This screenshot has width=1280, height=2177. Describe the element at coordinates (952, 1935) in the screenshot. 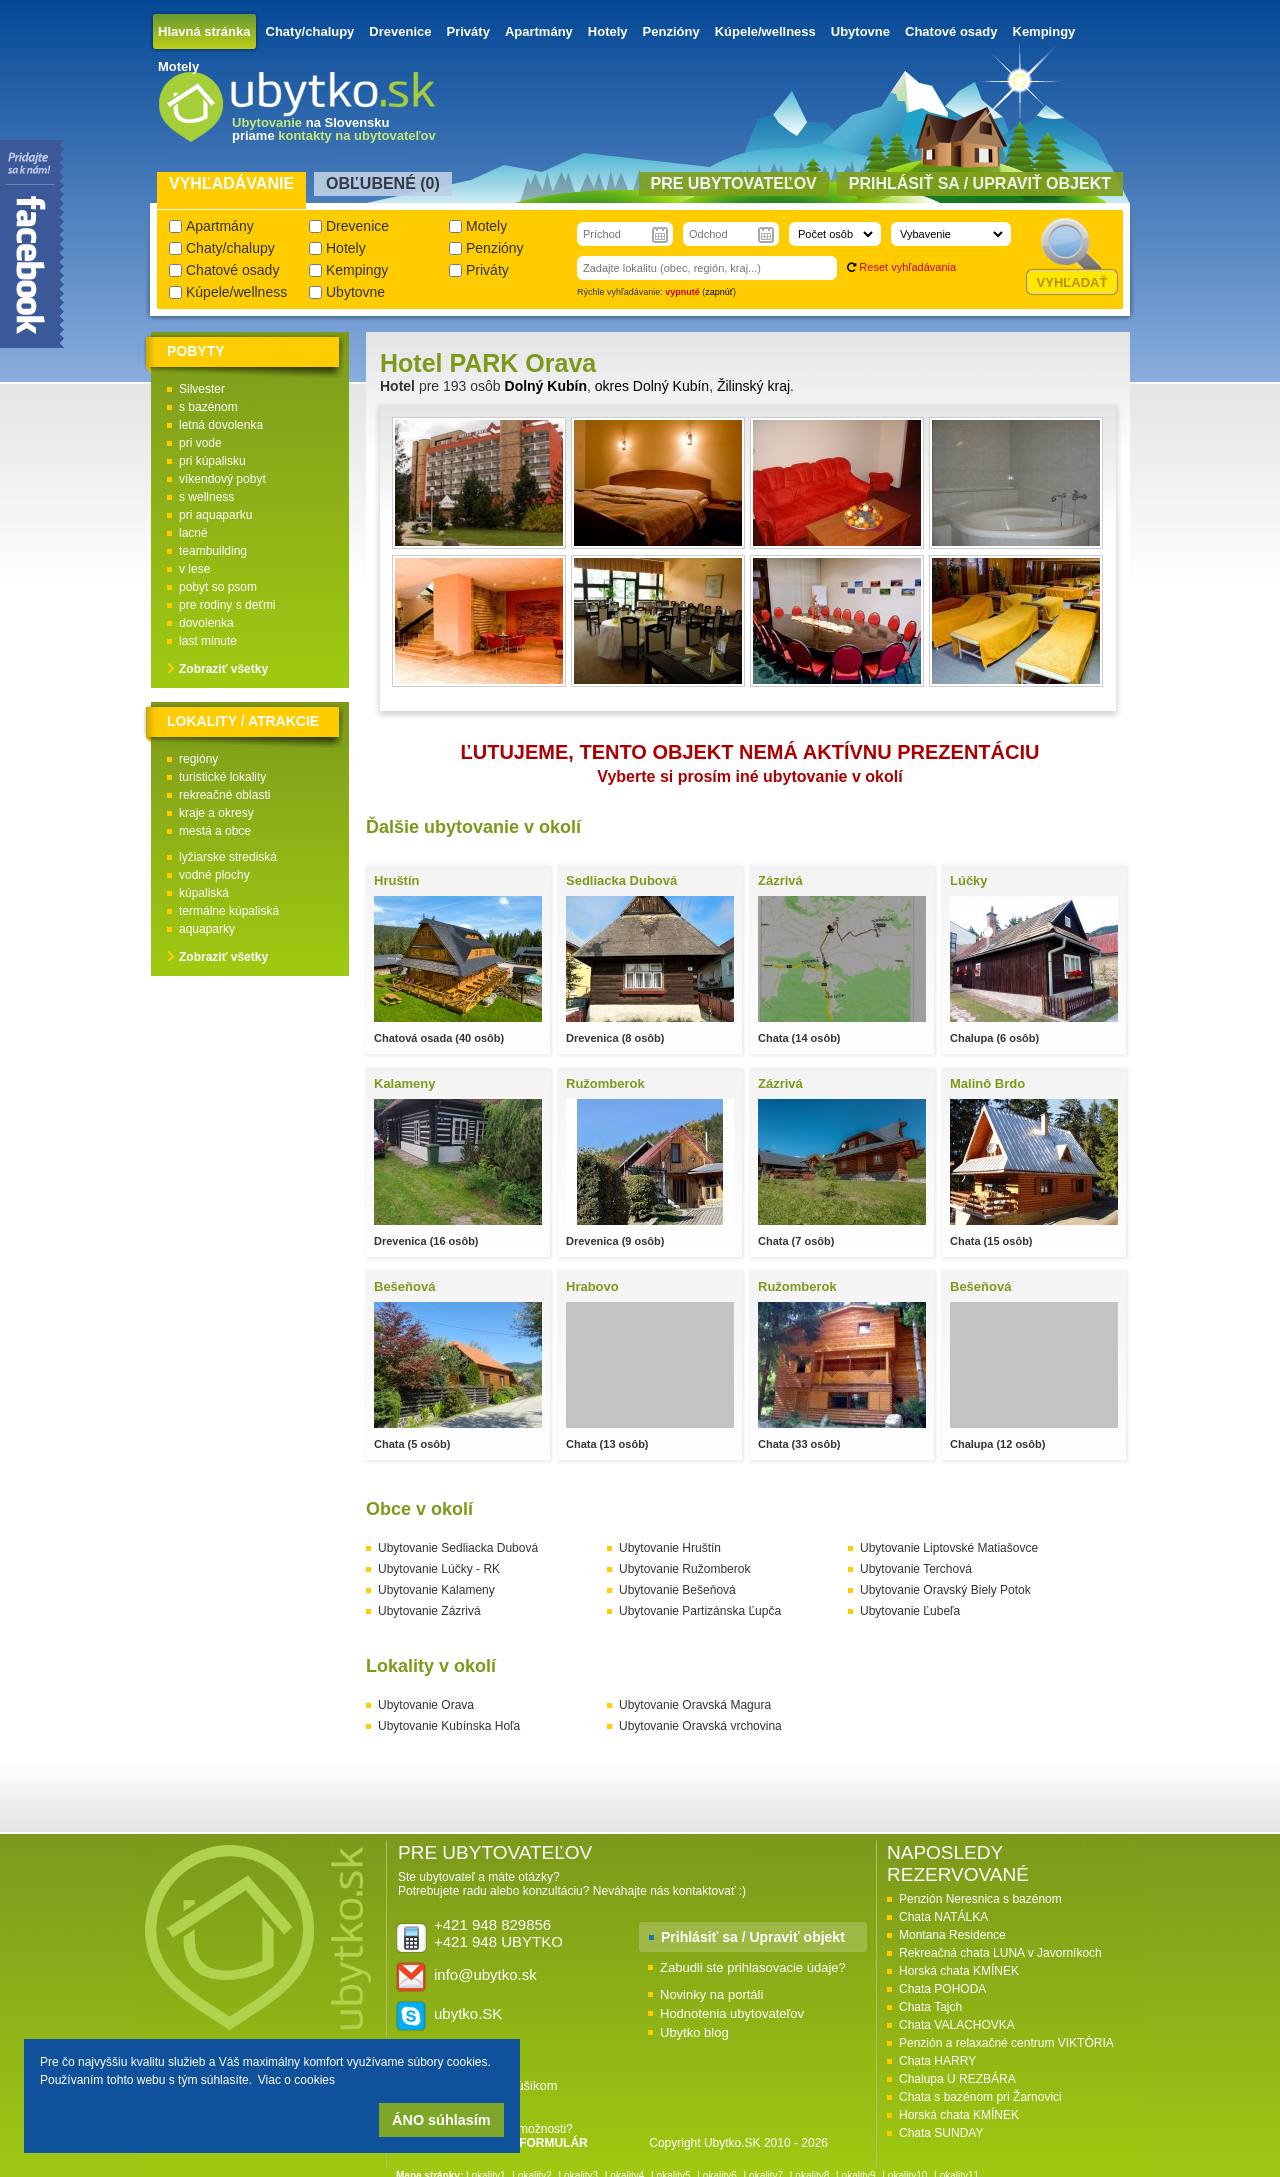

I see `Montana Residence` at that location.